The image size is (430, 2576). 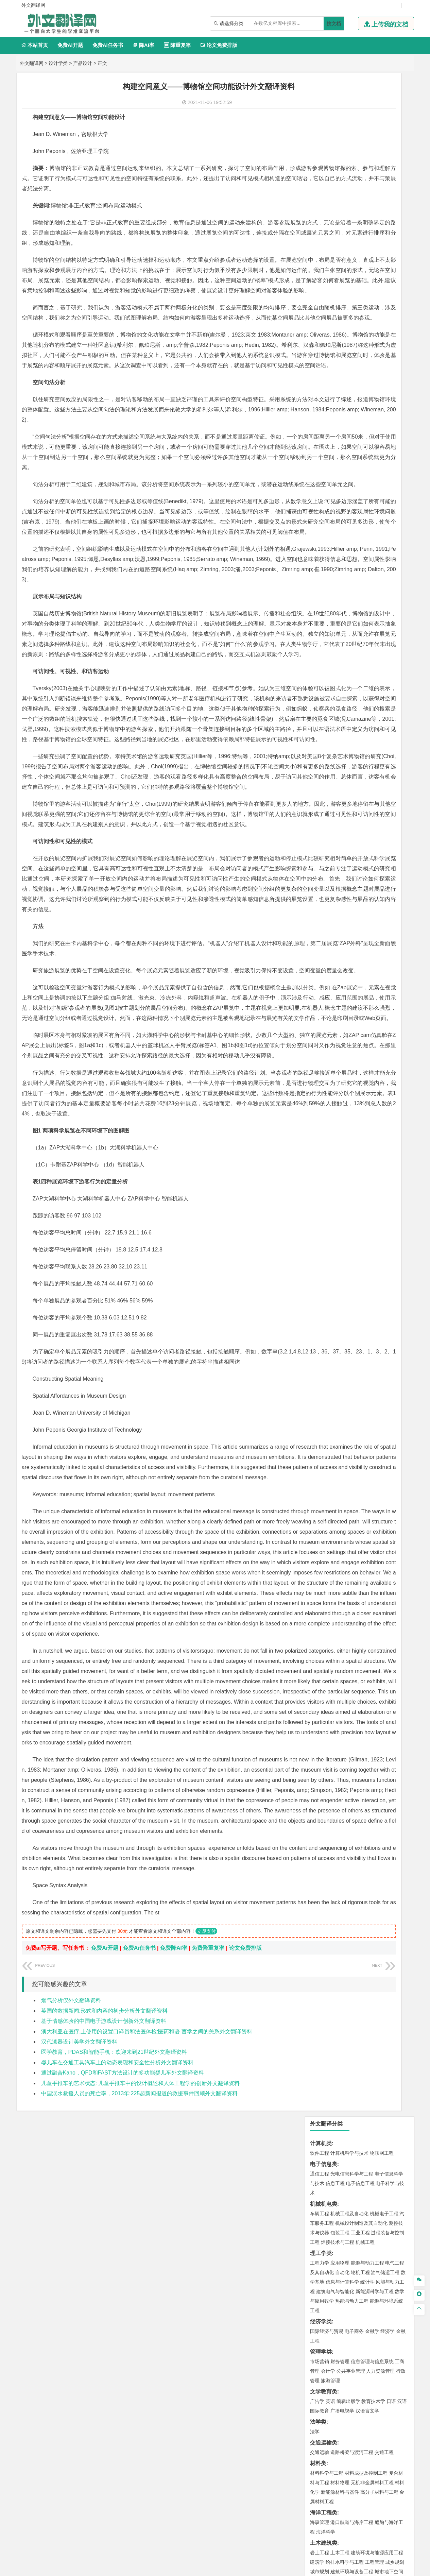 What do you see at coordinates (345, 519) in the screenshot?
I see `给排水科学与工程` at bounding box center [345, 519].